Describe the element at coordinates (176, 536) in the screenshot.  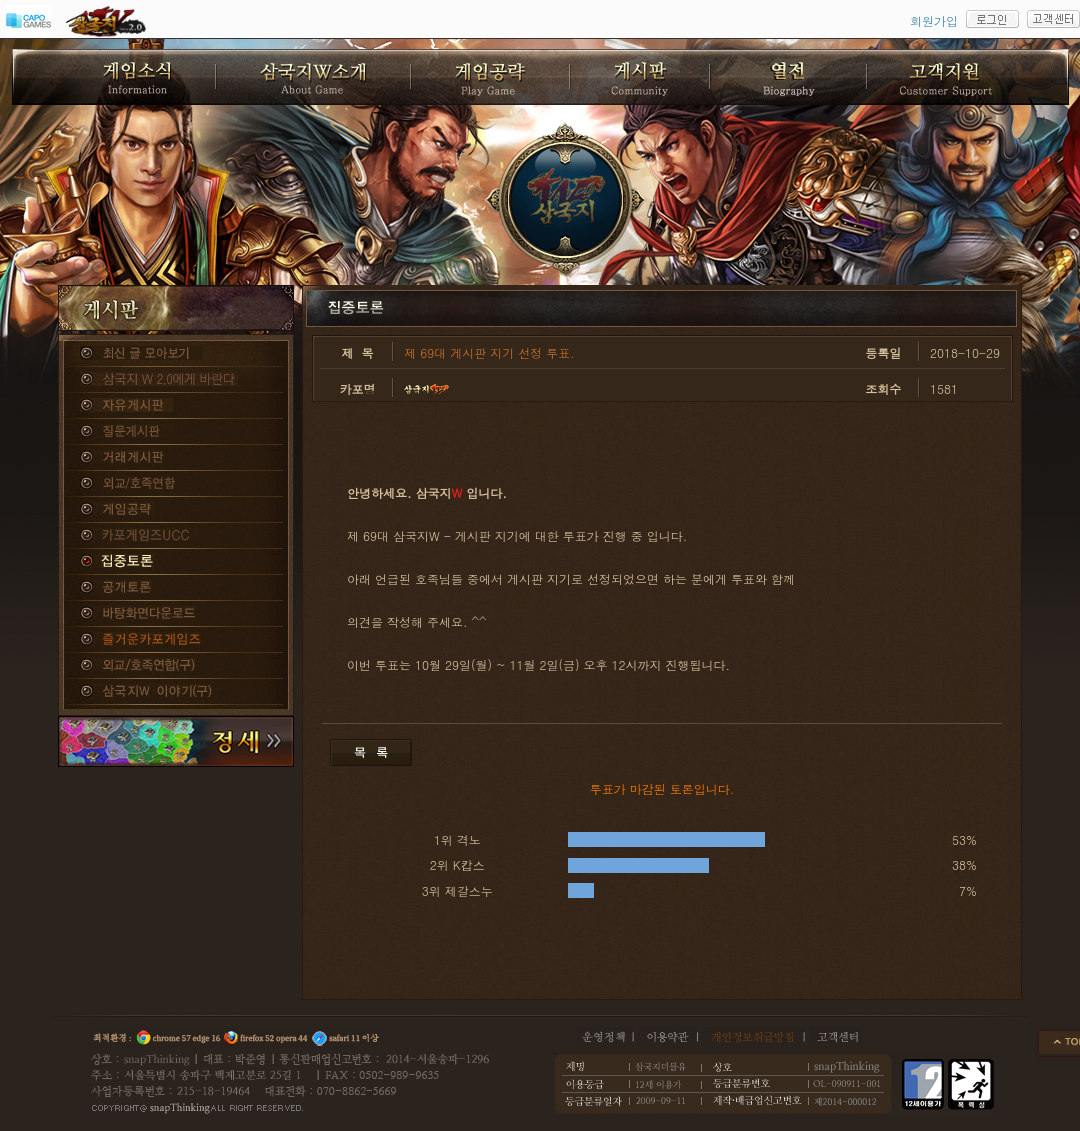
I see `카포게임즈 UCC` at that location.